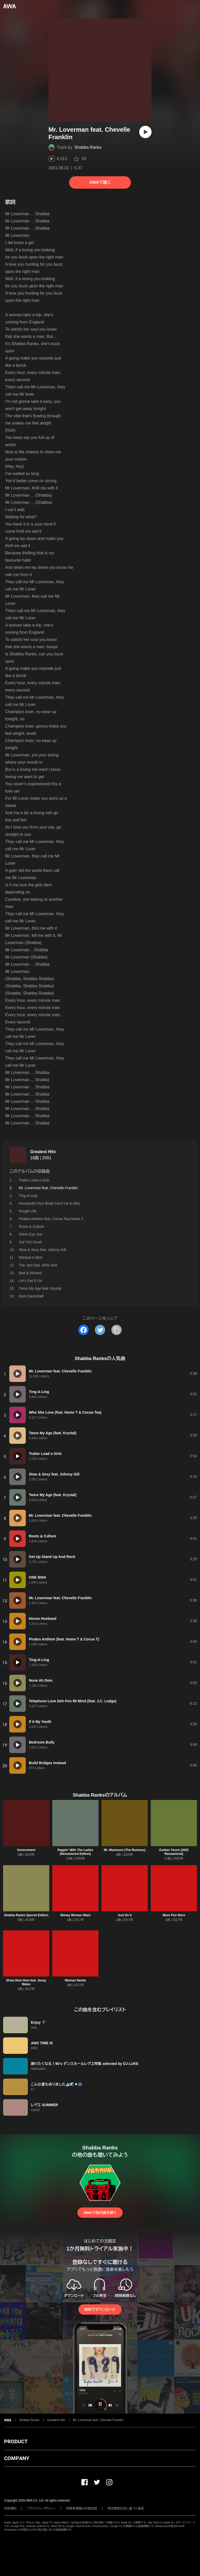  What do you see at coordinates (30, 1281) in the screenshot?
I see `Let's Get It On` at bounding box center [30, 1281].